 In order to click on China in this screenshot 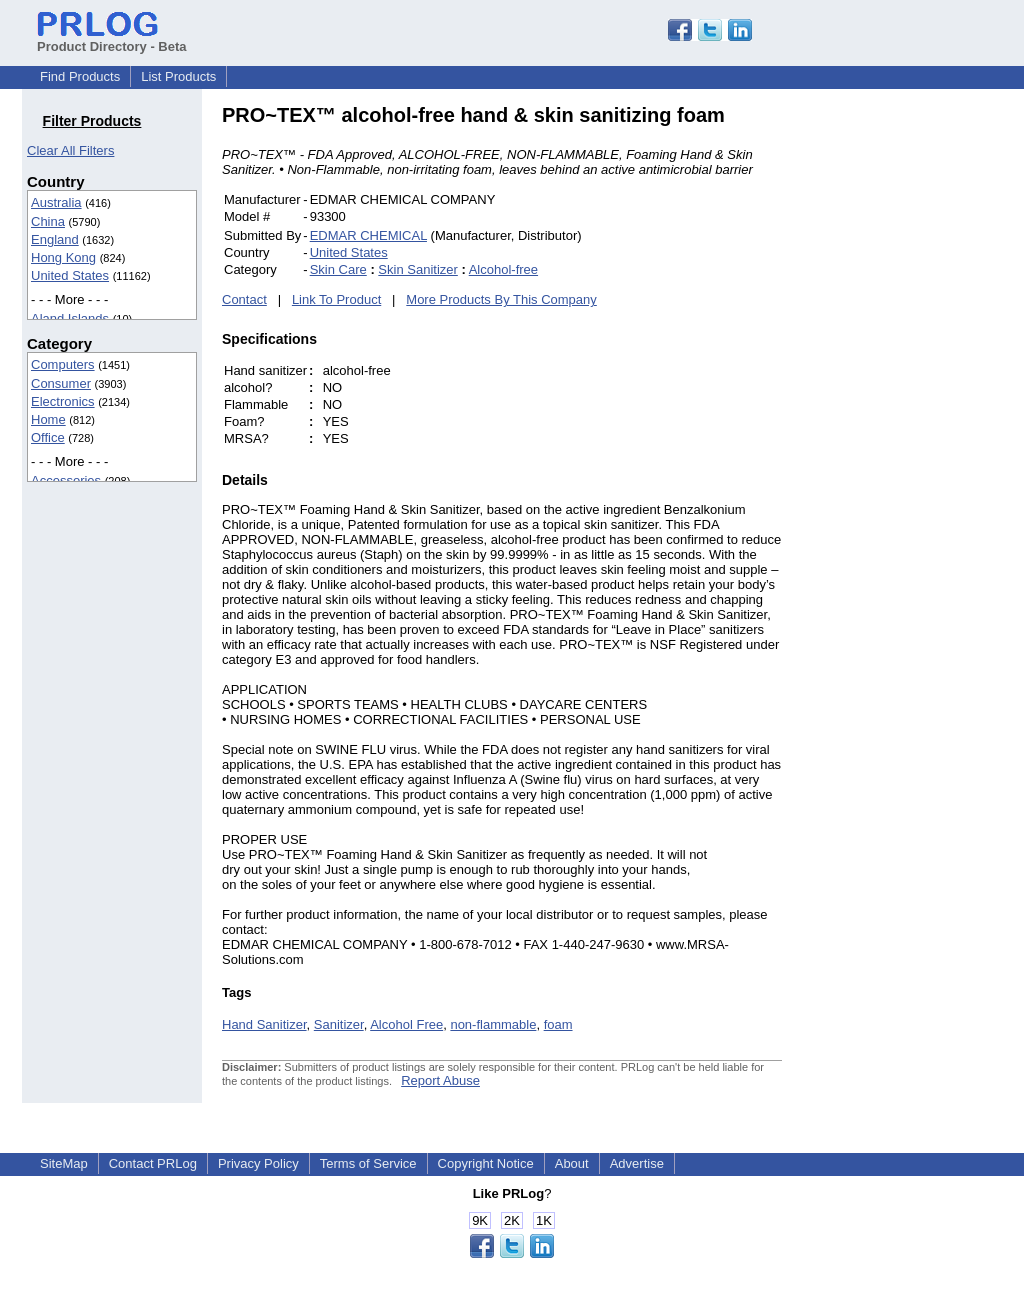, I will do `click(48, 221)`.